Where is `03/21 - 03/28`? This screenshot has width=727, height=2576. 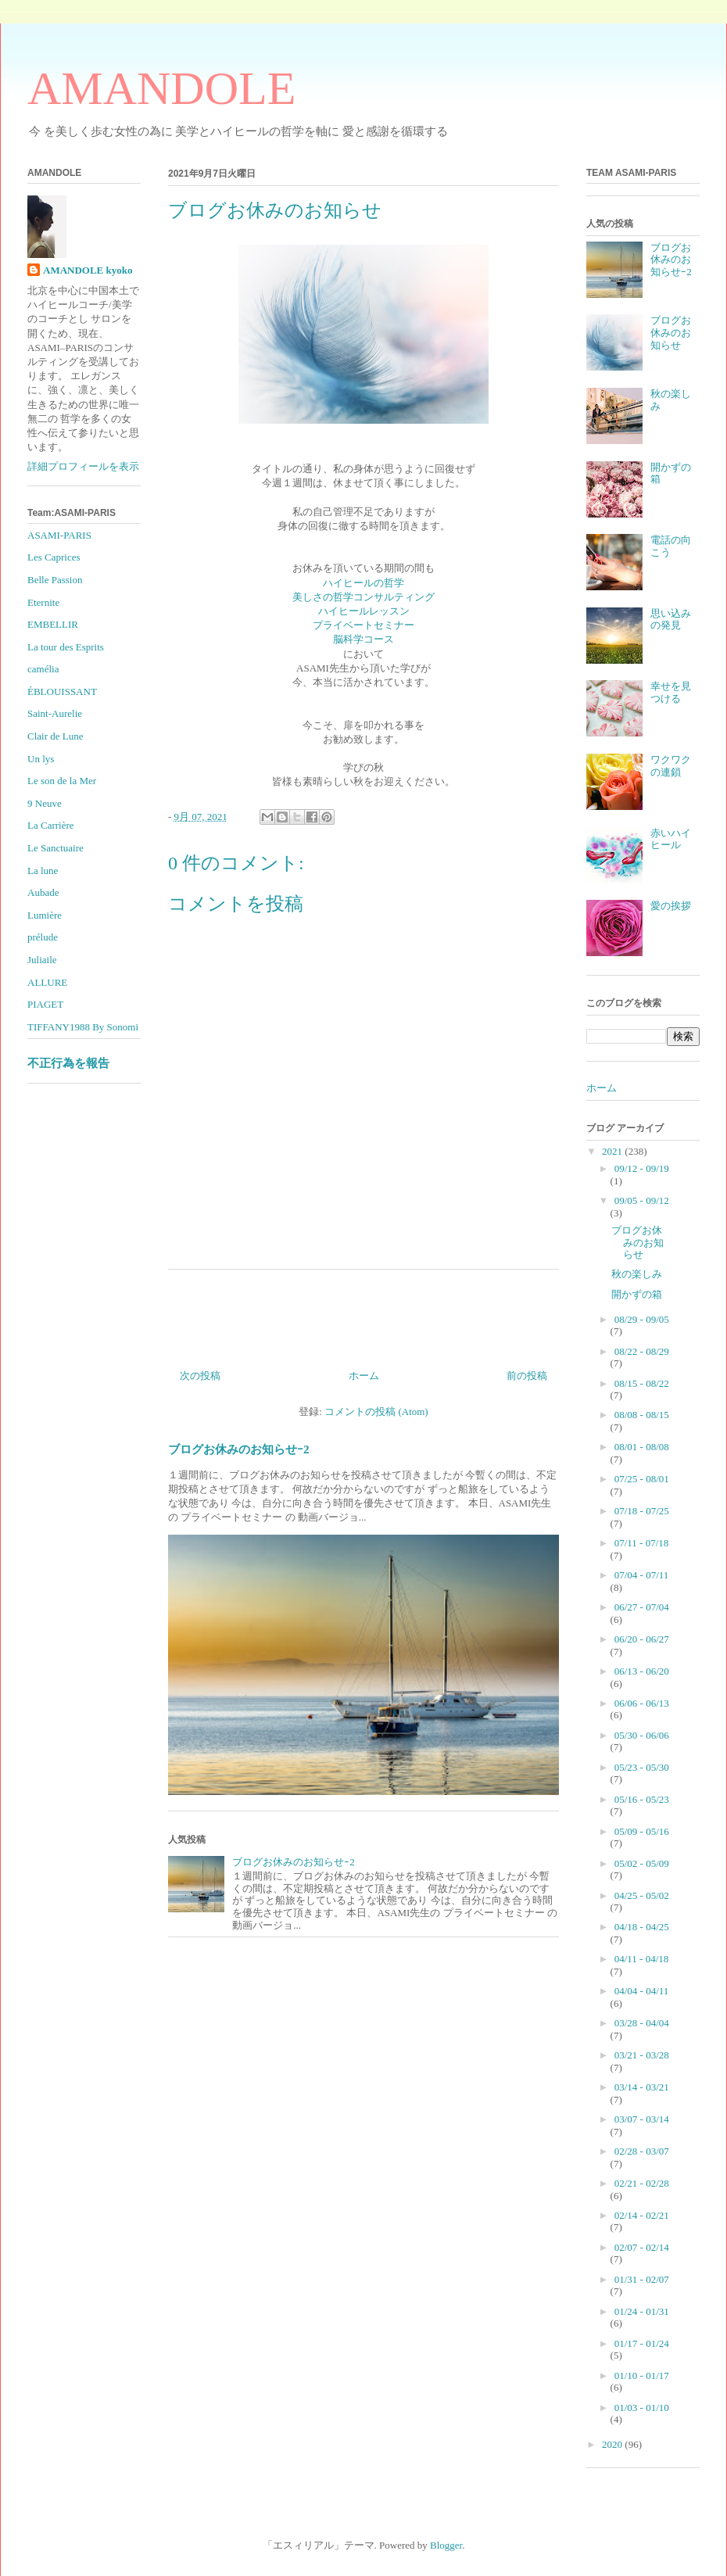
03/21 - 03/28 is located at coordinates (641, 2055).